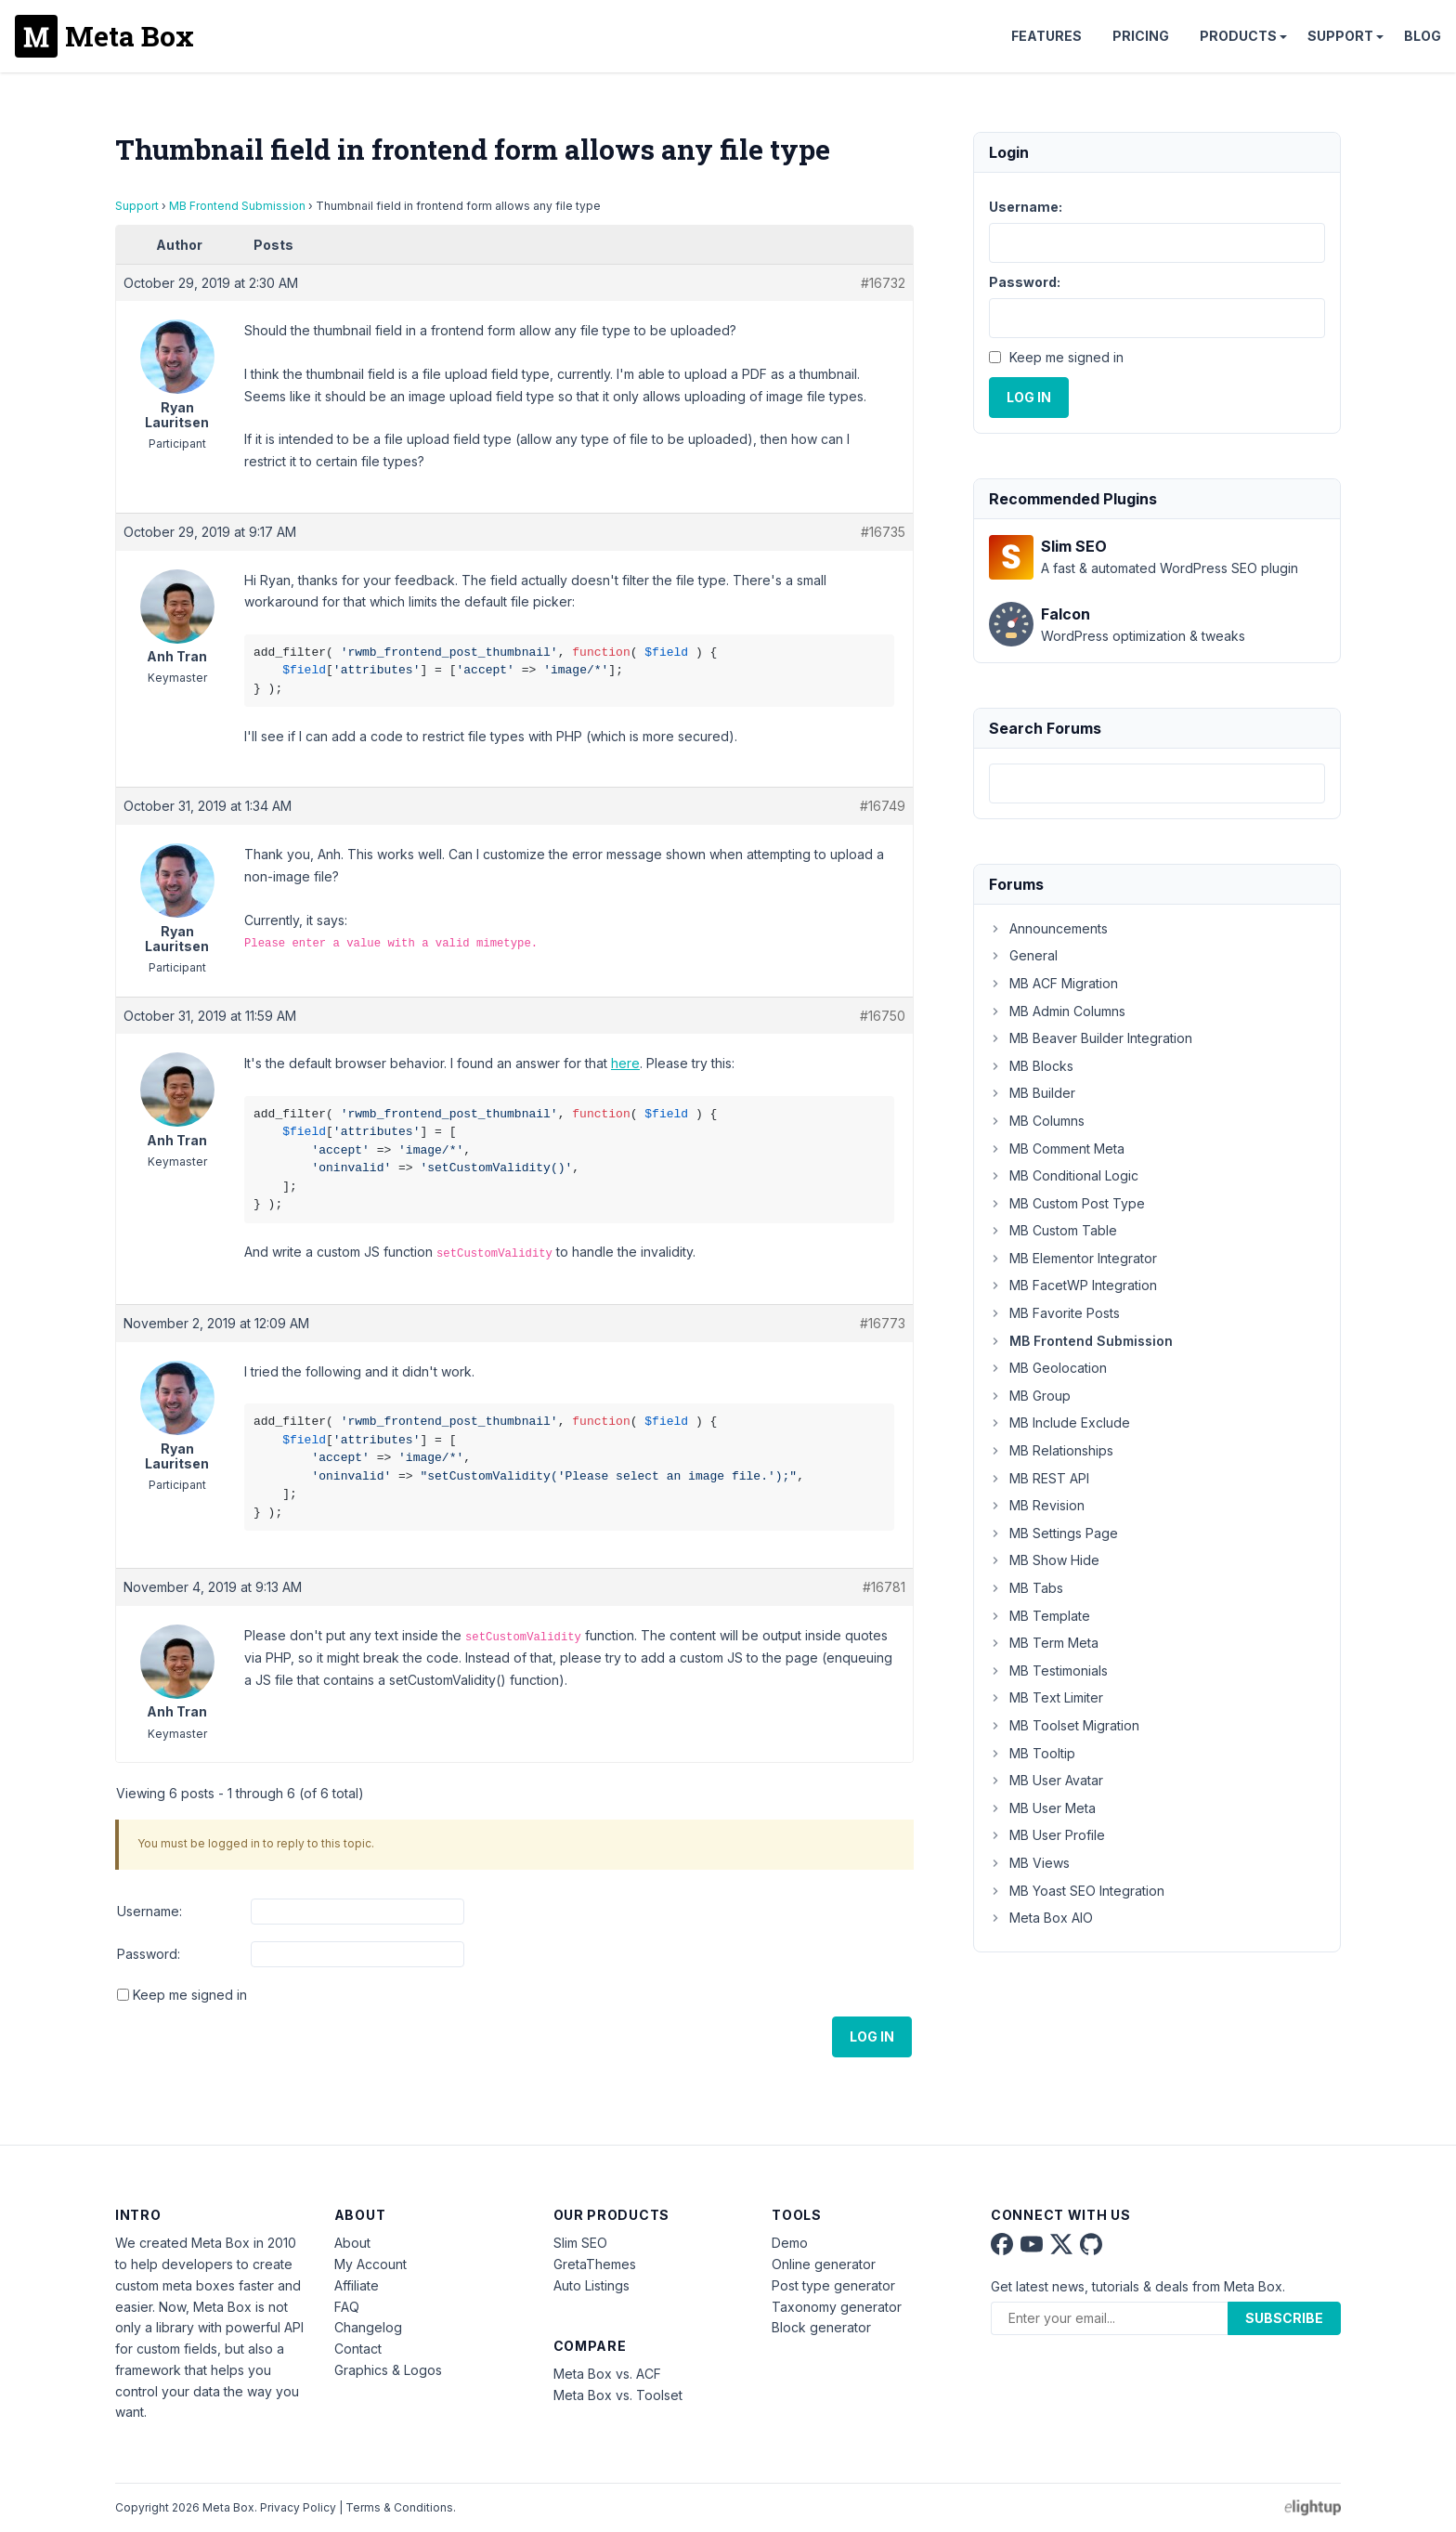 The height and width of the screenshot is (2532, 1456). Describe the element at coordinates (1023, 955) in the screenshot. I see `General` at that location.